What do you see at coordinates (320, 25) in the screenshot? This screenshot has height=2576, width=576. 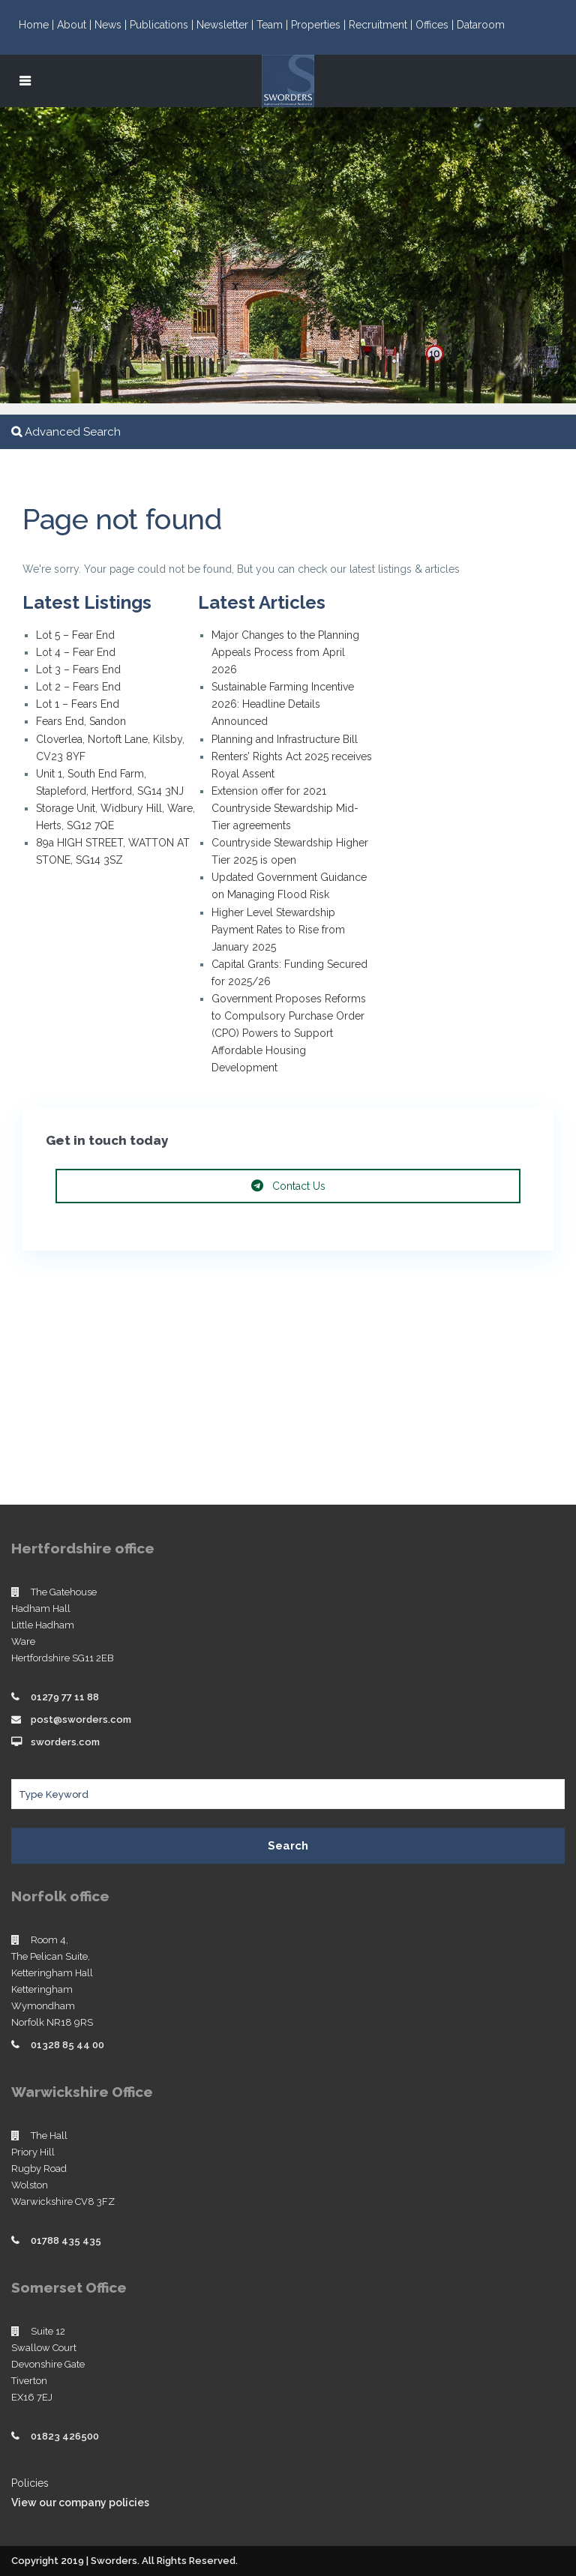 I see `Properties |` at bounding box center [320, 25].